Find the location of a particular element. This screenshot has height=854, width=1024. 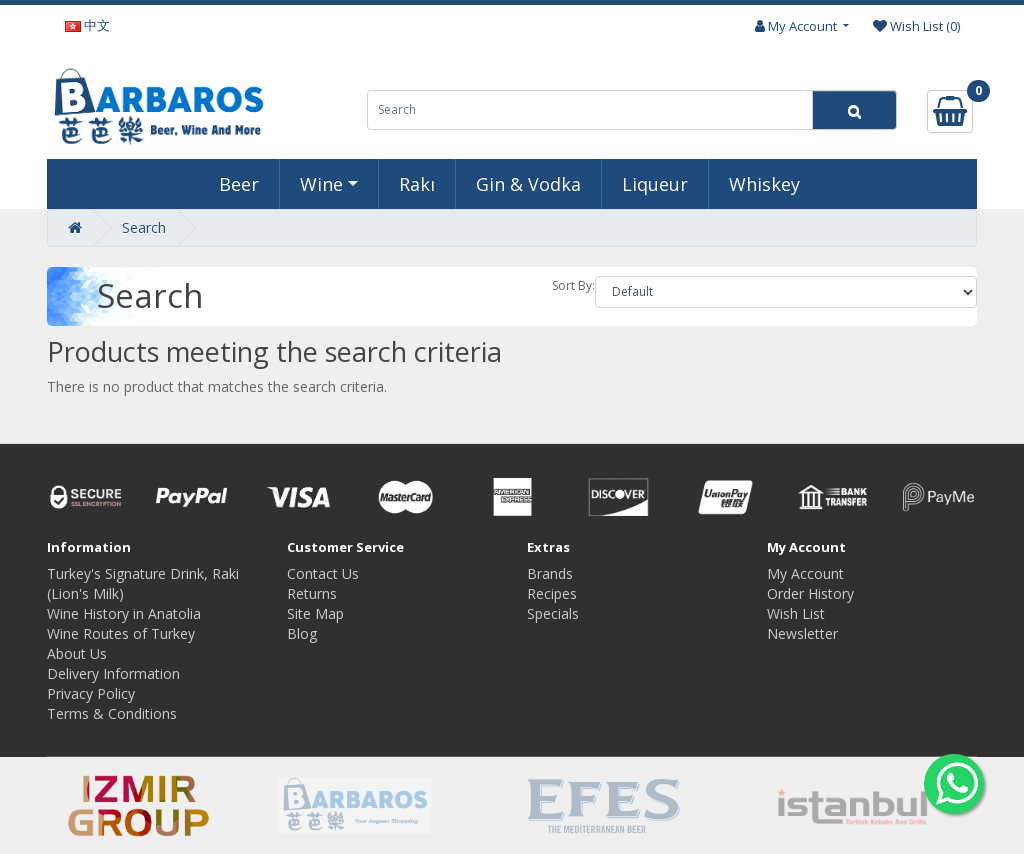

Blog is located at coordinates (302, 633).